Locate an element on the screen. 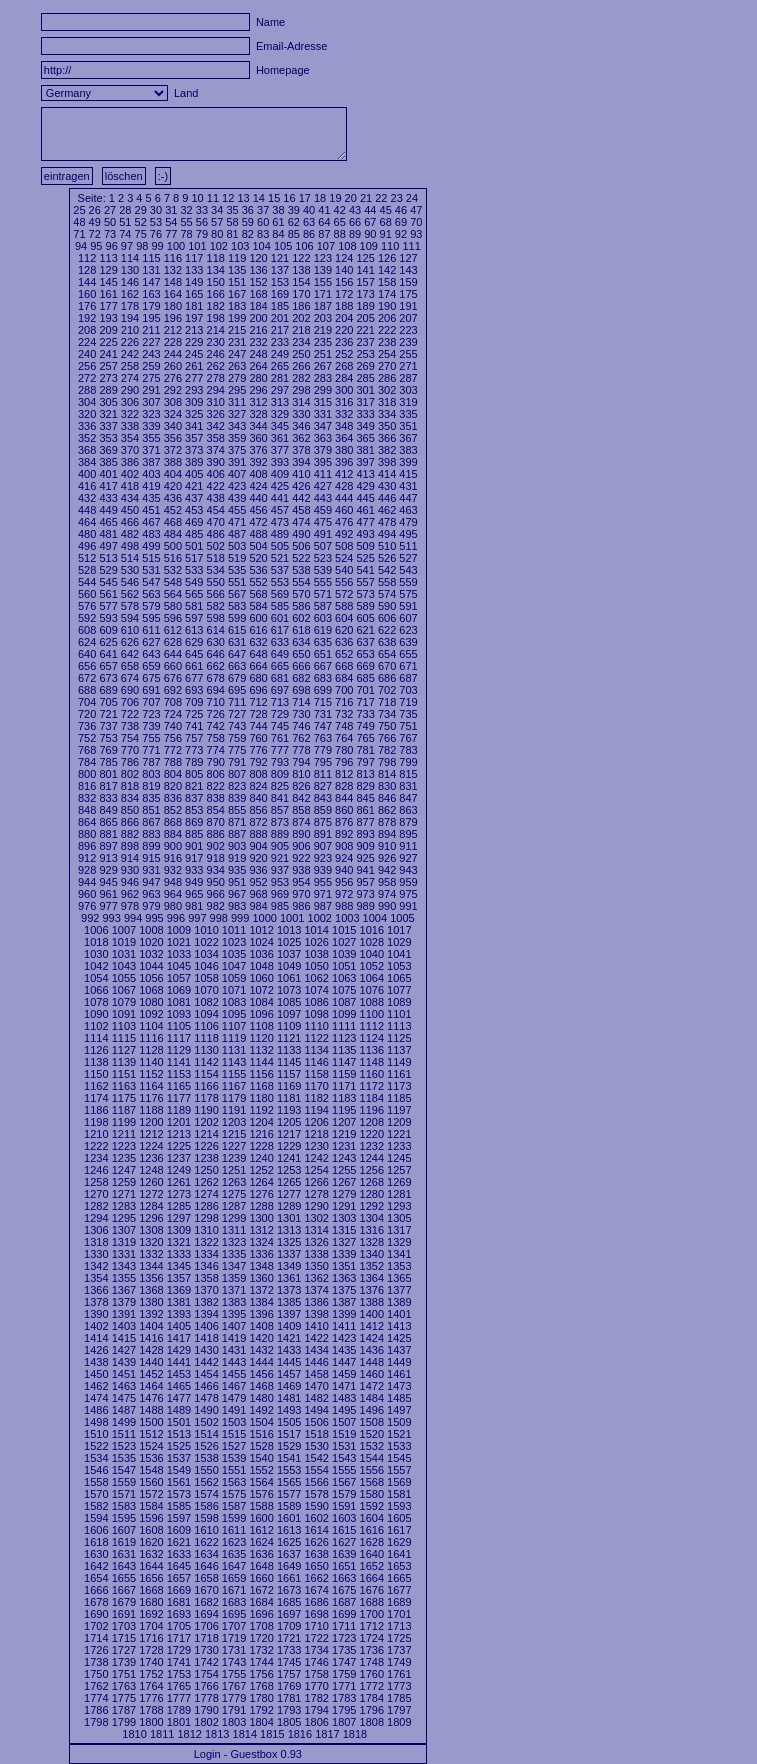 The height and width of the screenshot is (1764, 757). 770 is located at coordinates (130, 750).